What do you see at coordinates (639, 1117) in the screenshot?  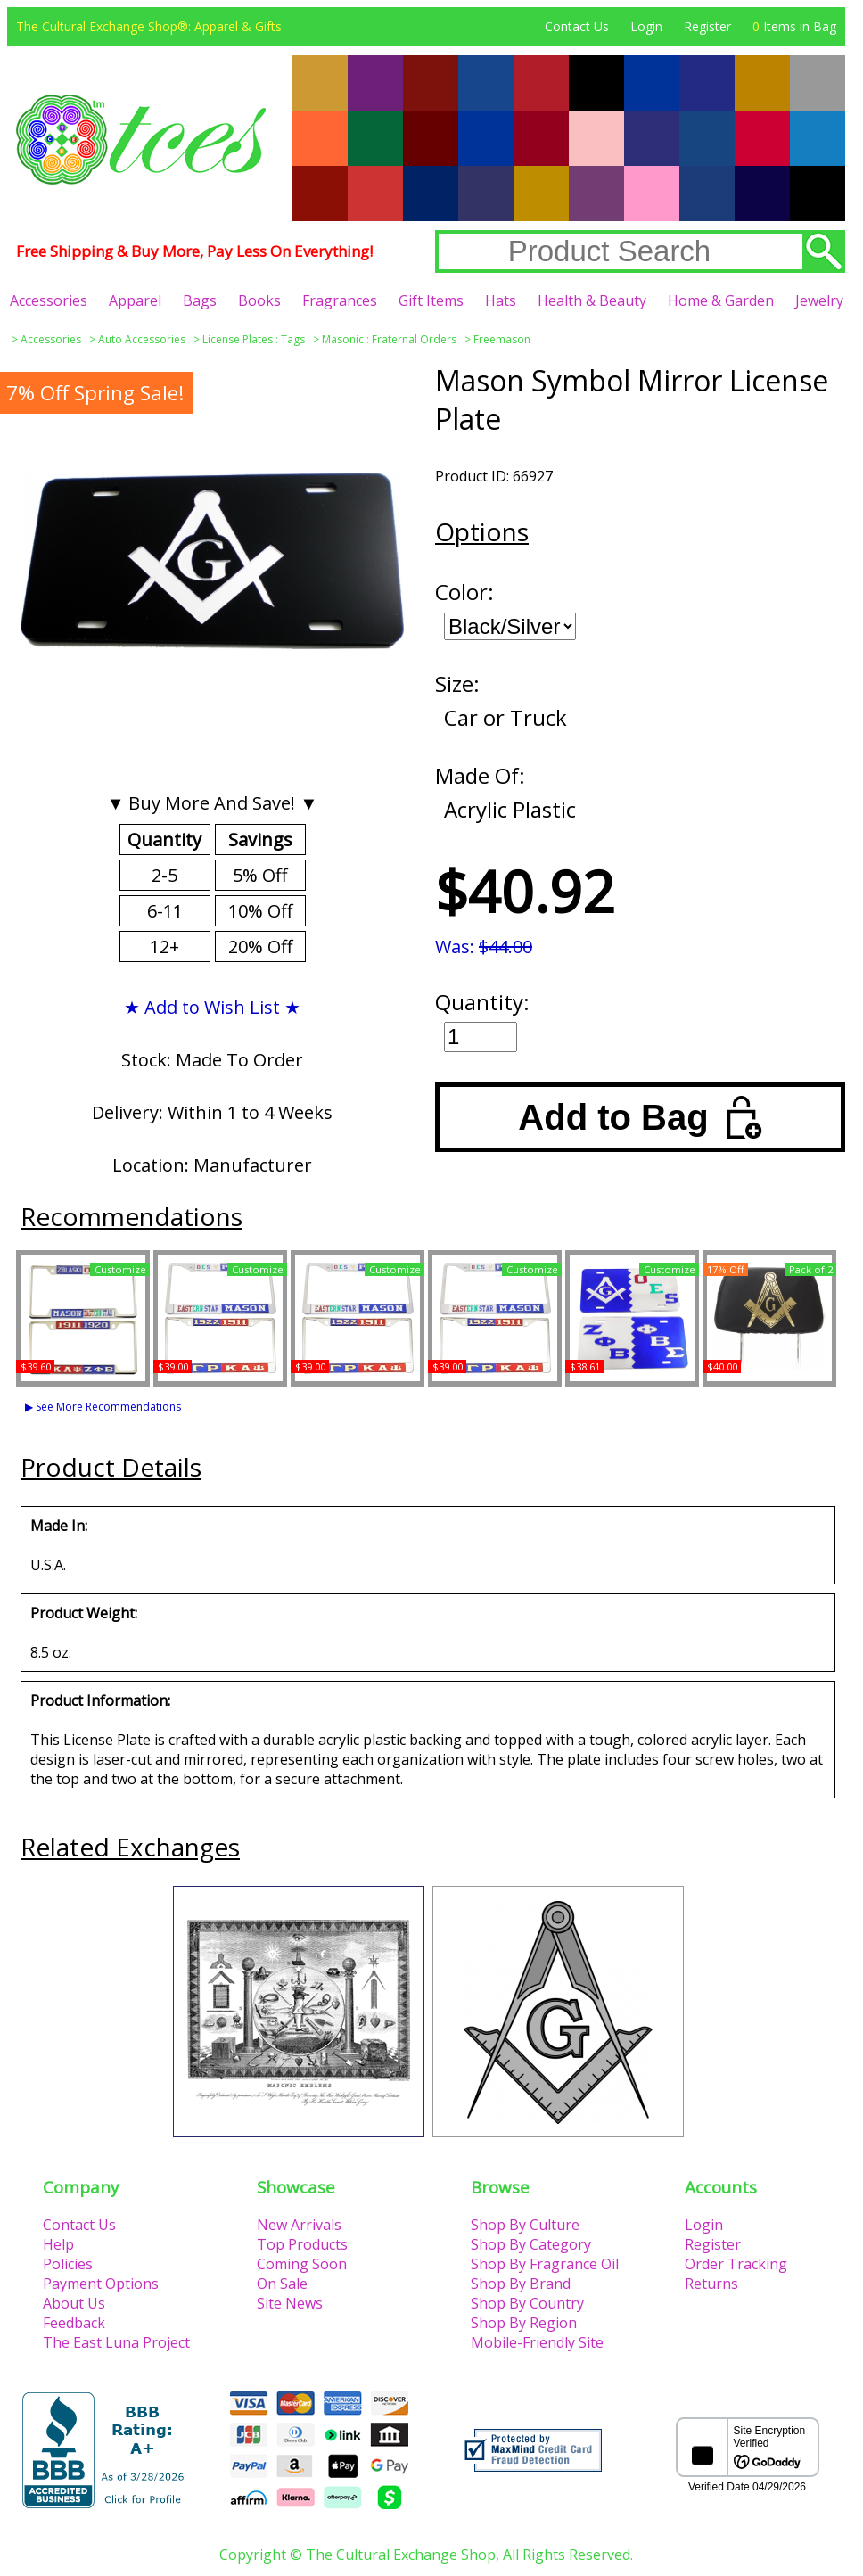 I see `Add to Bag` at bounding box center [639, 1117].